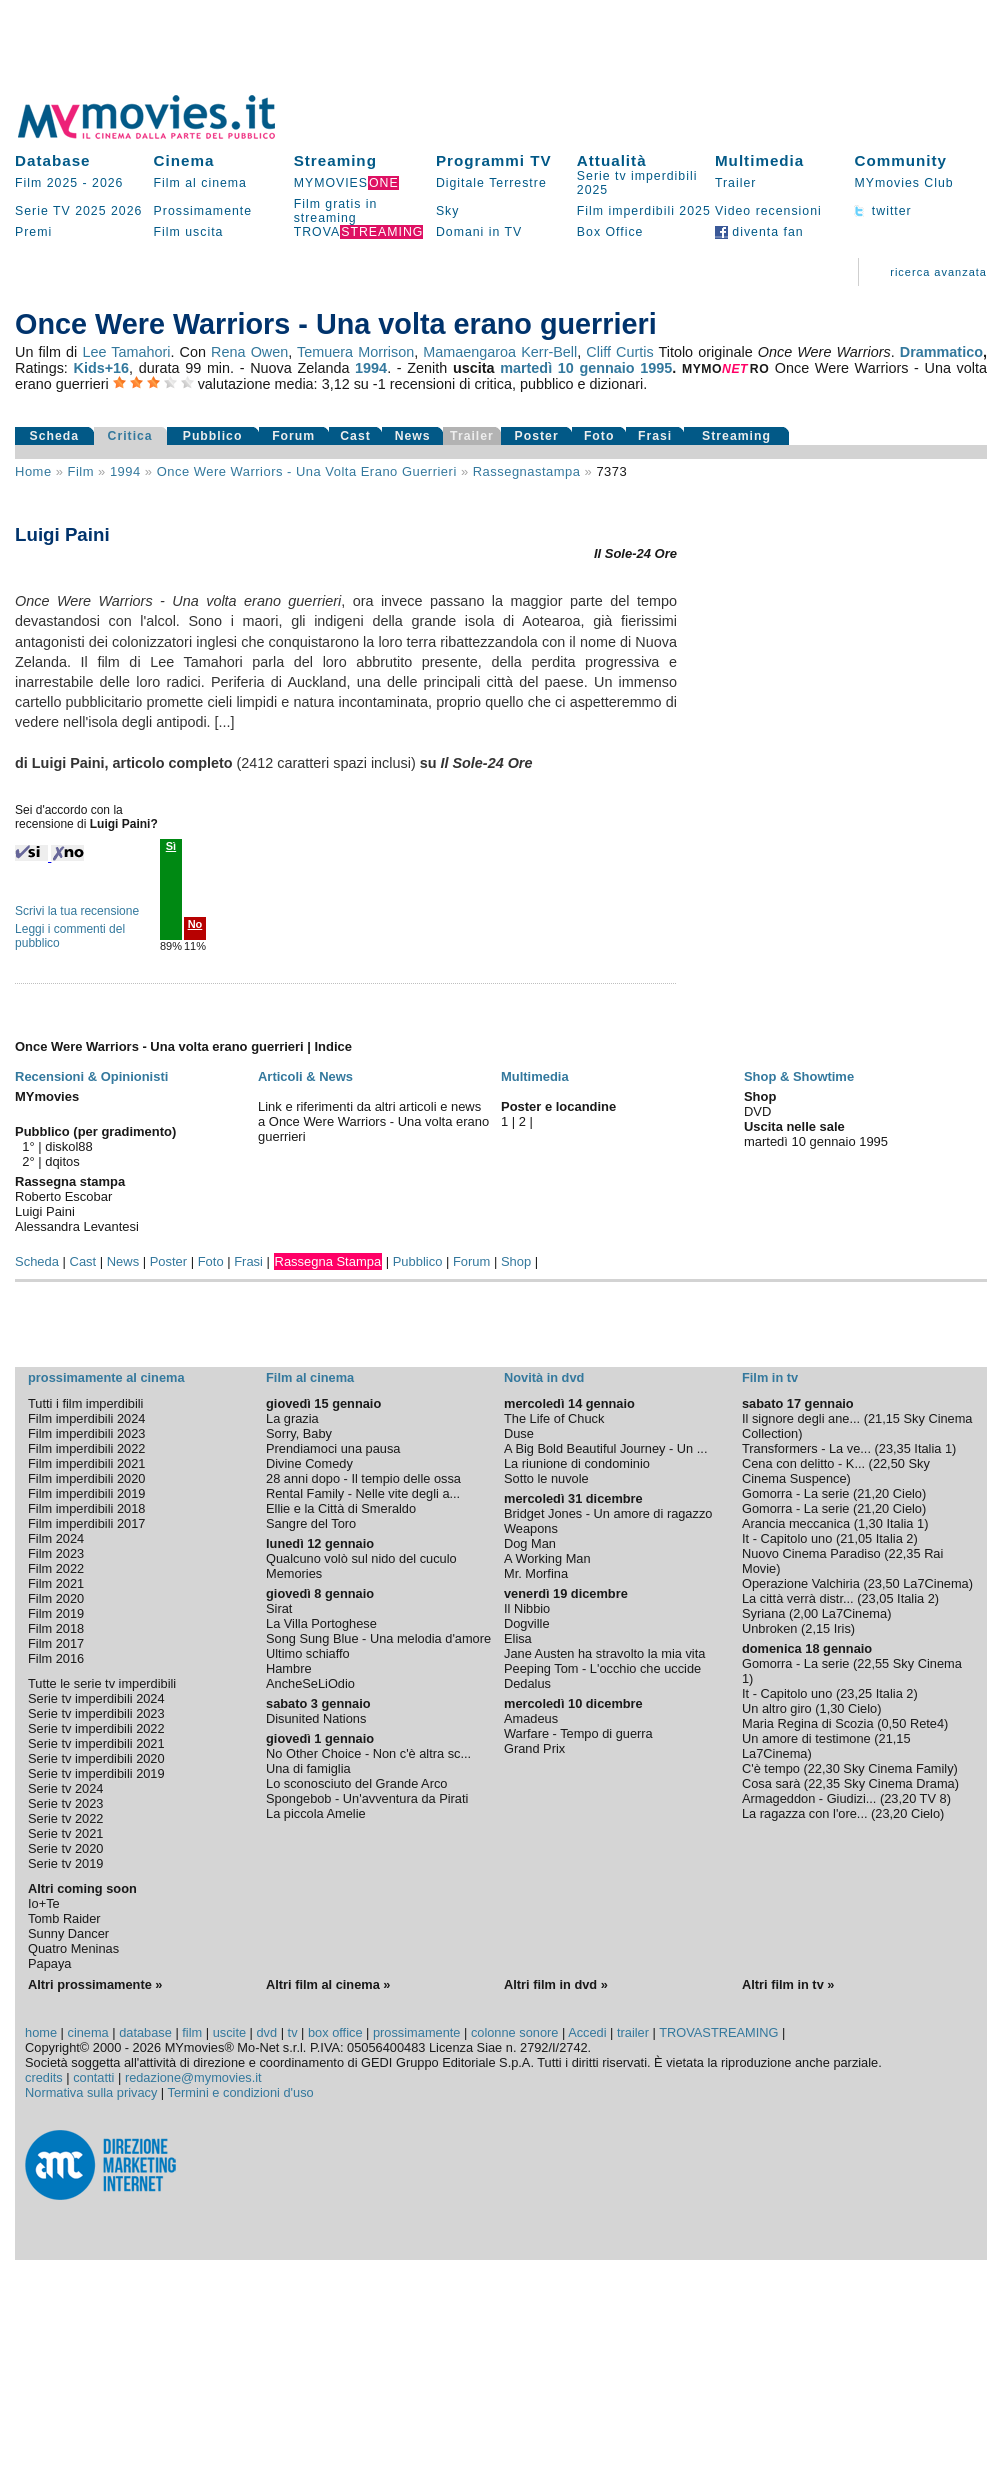 This screenshot has height=2466, width=1002. Describe the element at coordinates (515, 2032) in the screenshot. I see `colonne sonore` at that location.